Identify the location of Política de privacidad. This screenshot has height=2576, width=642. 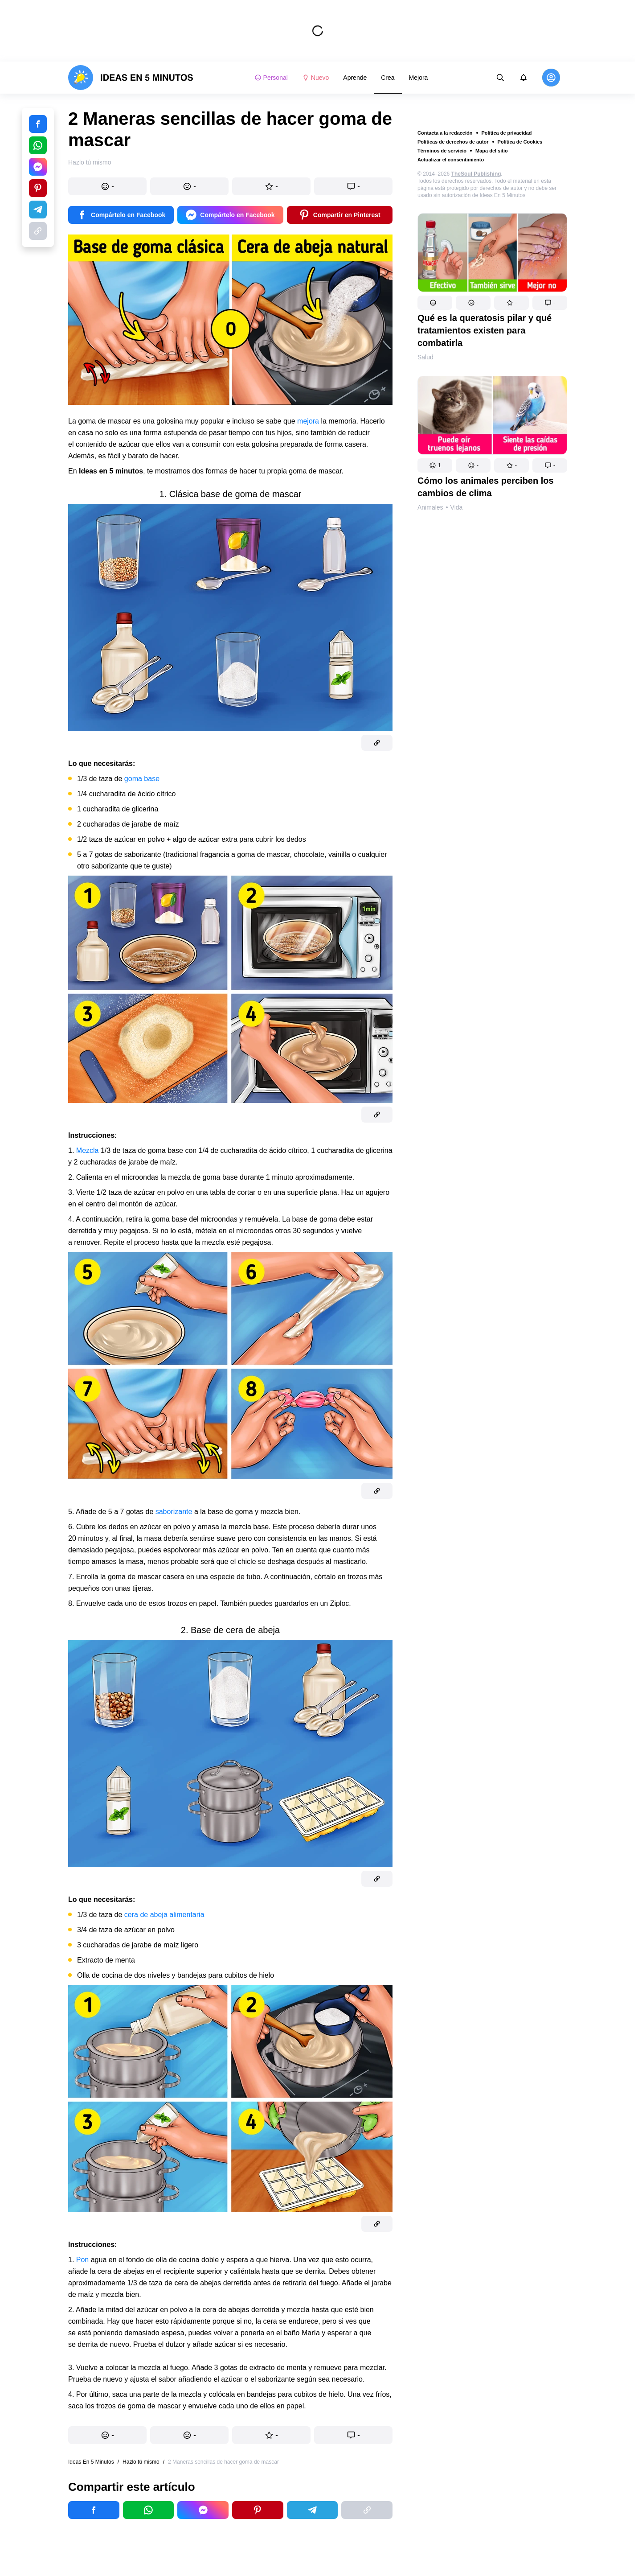
(507, 133).